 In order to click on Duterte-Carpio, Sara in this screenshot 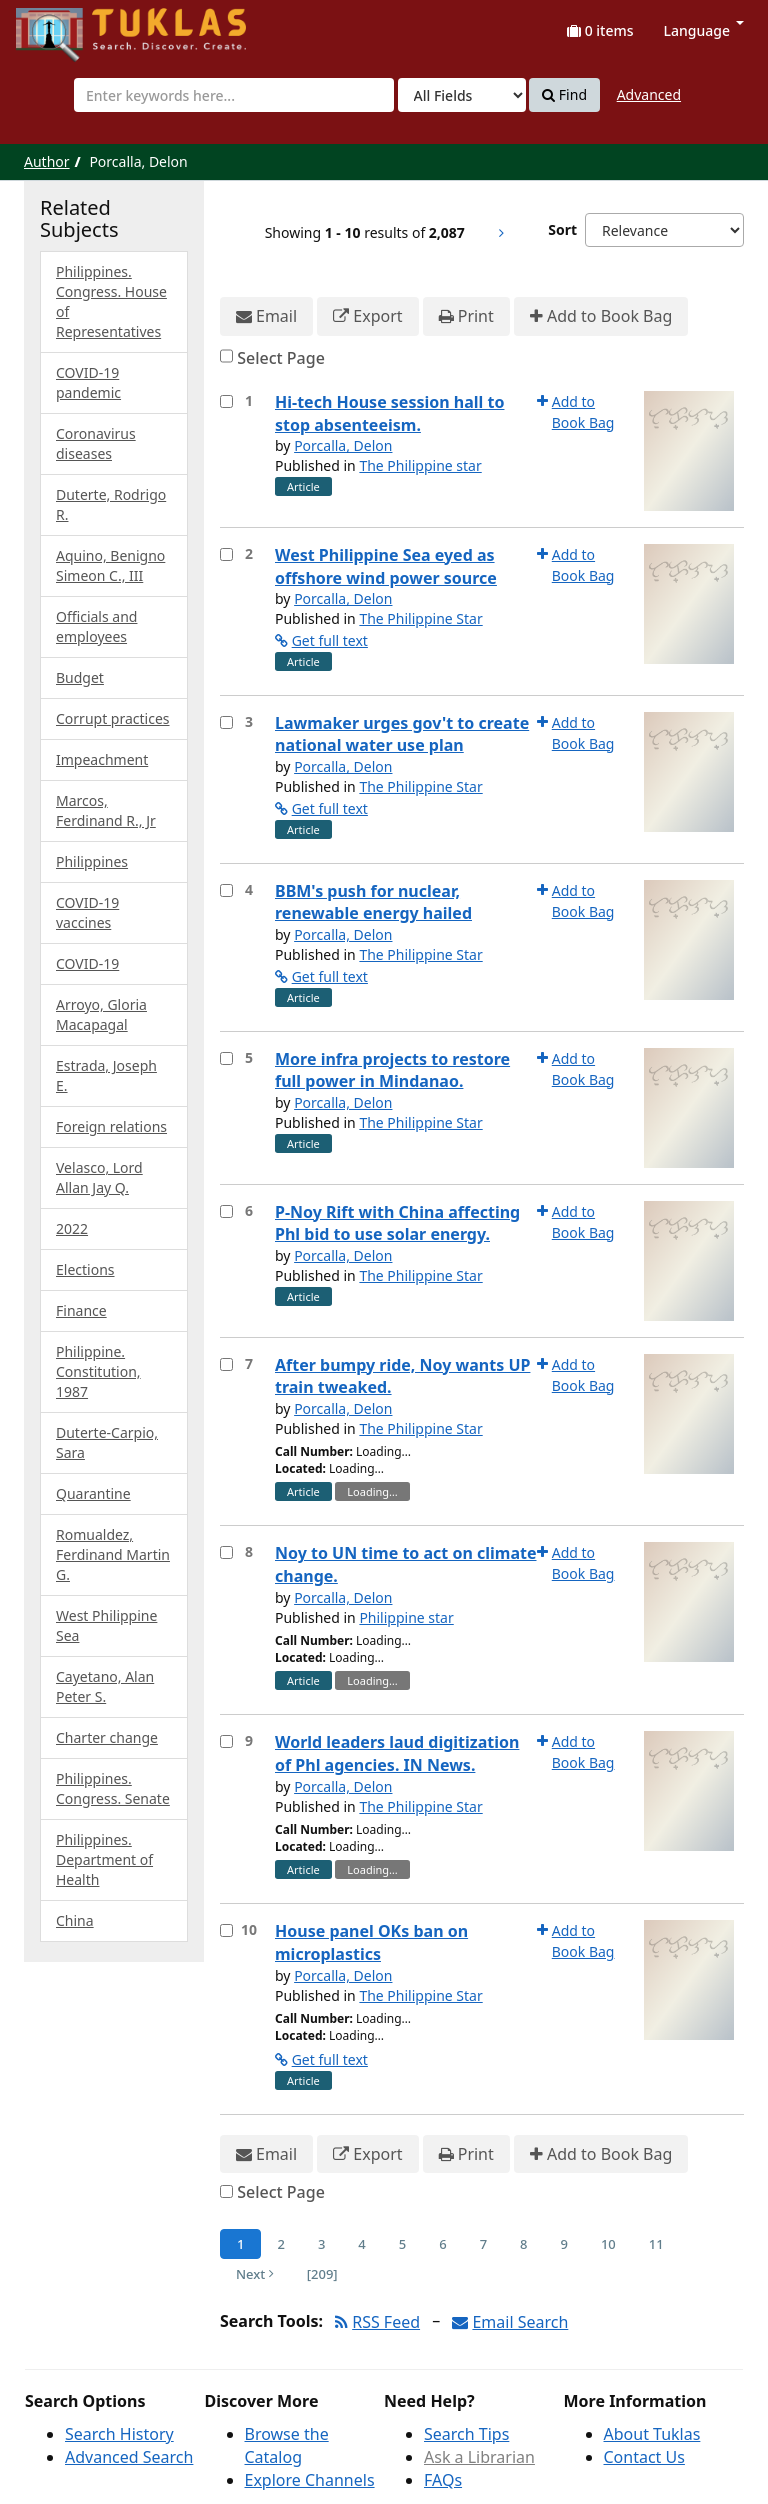, I will do `click(107, 1442)`.